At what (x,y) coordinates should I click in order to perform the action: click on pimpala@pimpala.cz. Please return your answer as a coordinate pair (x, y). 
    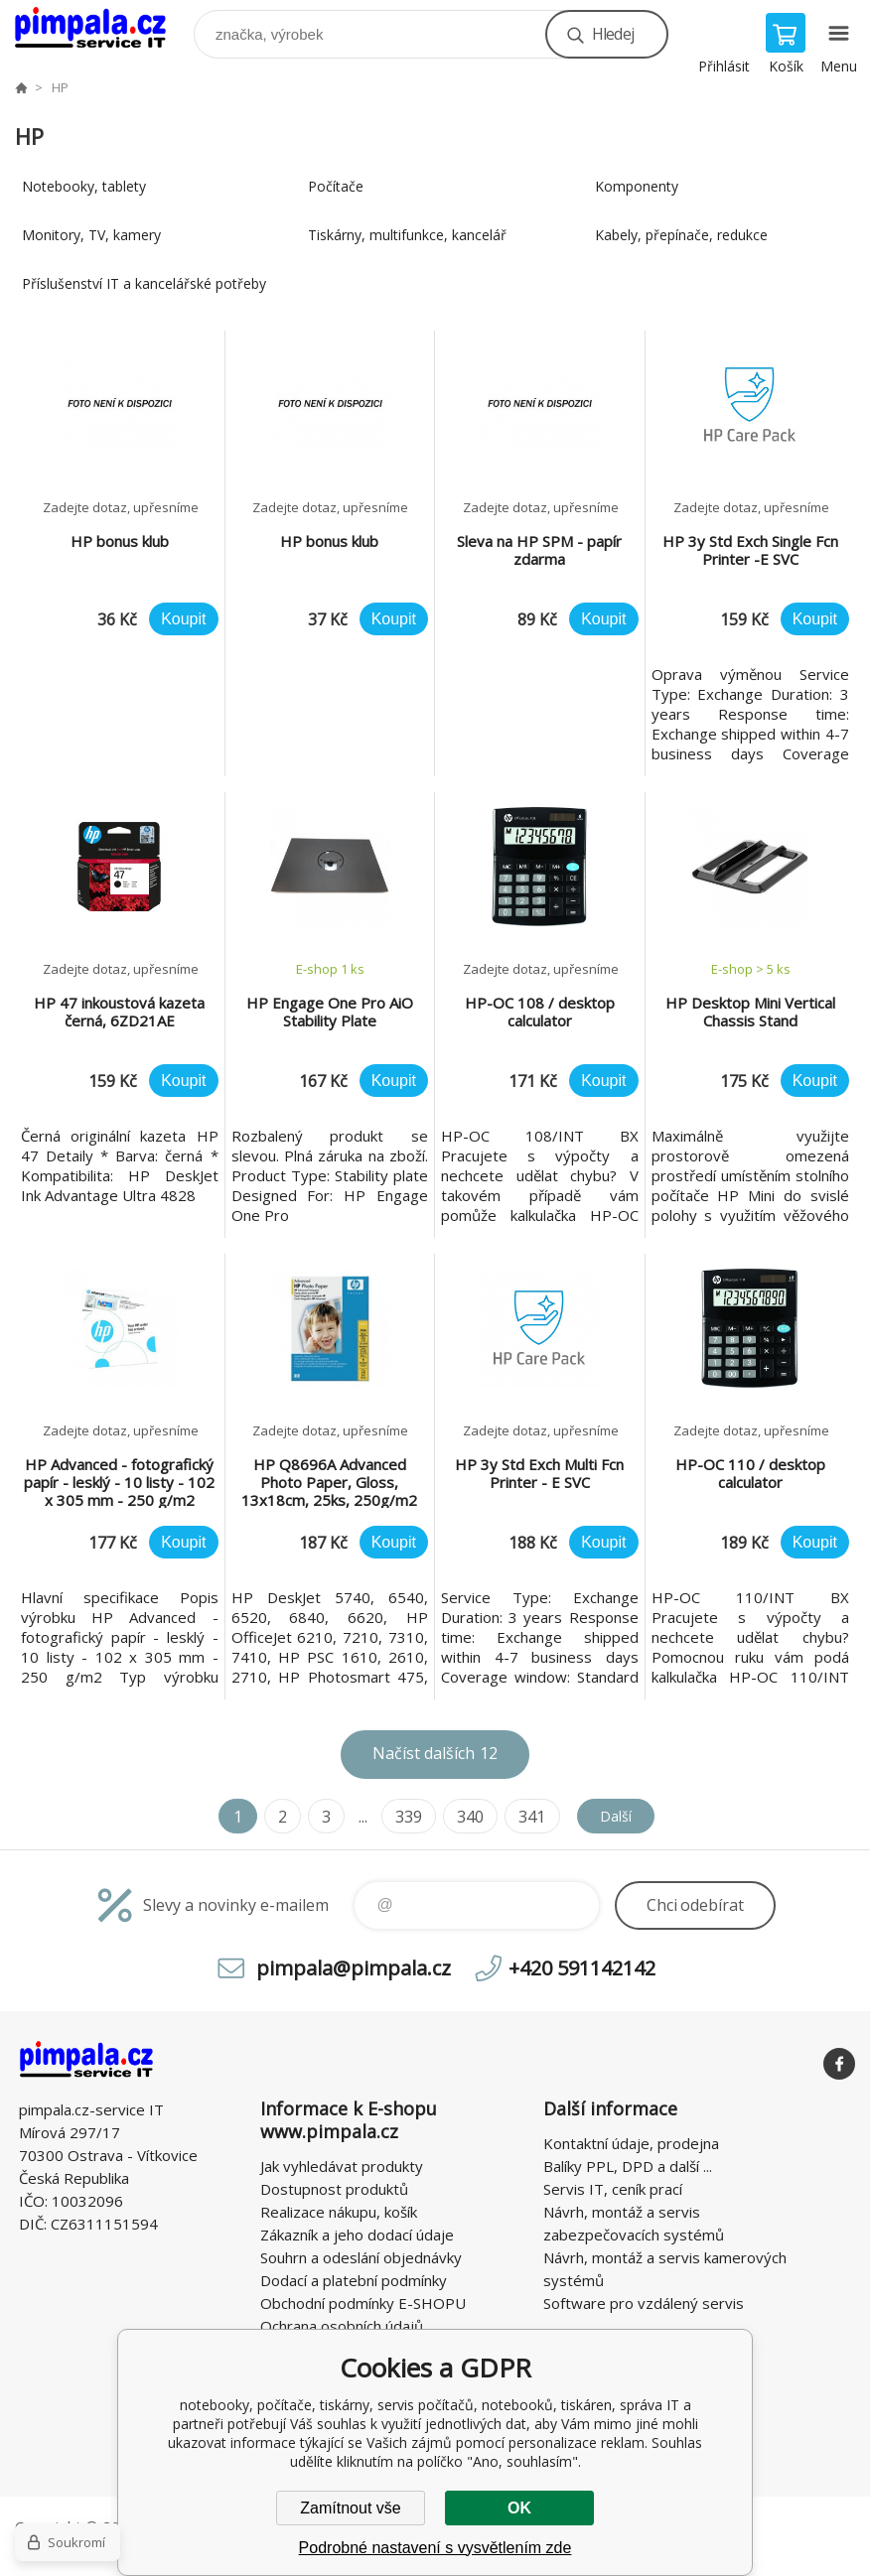
    Looking at the image, I should click on (353, 1968).